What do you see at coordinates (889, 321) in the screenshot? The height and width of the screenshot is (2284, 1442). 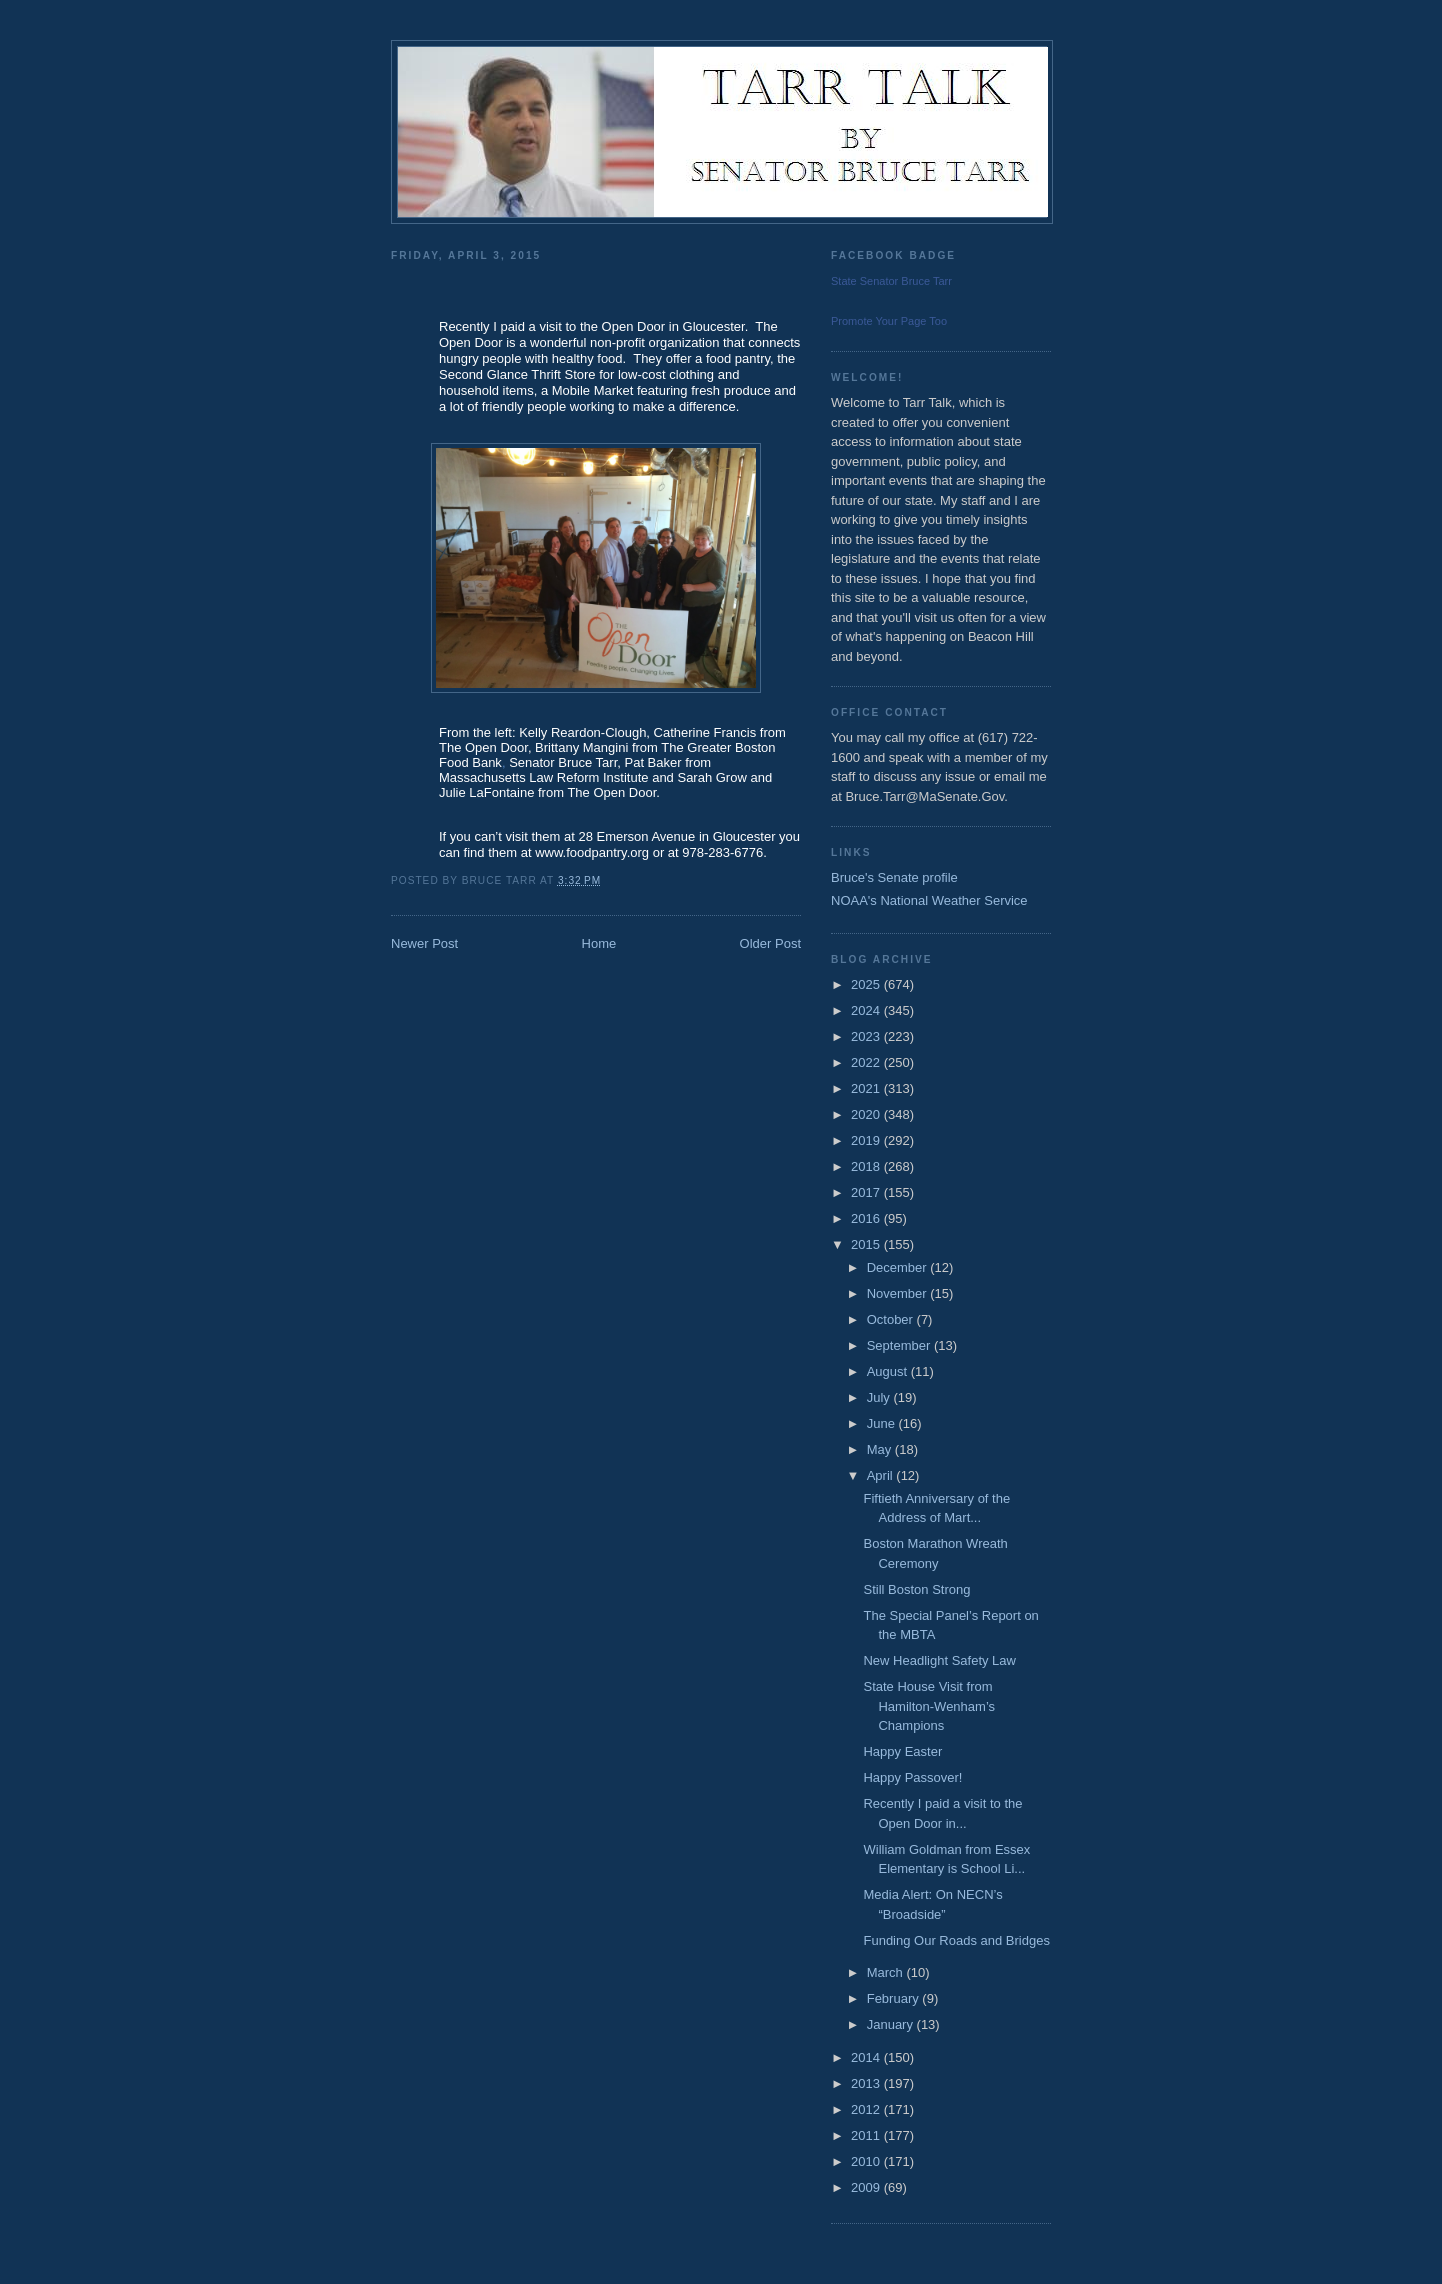 I see `Promote Your Page Too` at bounding box center [889, 321].